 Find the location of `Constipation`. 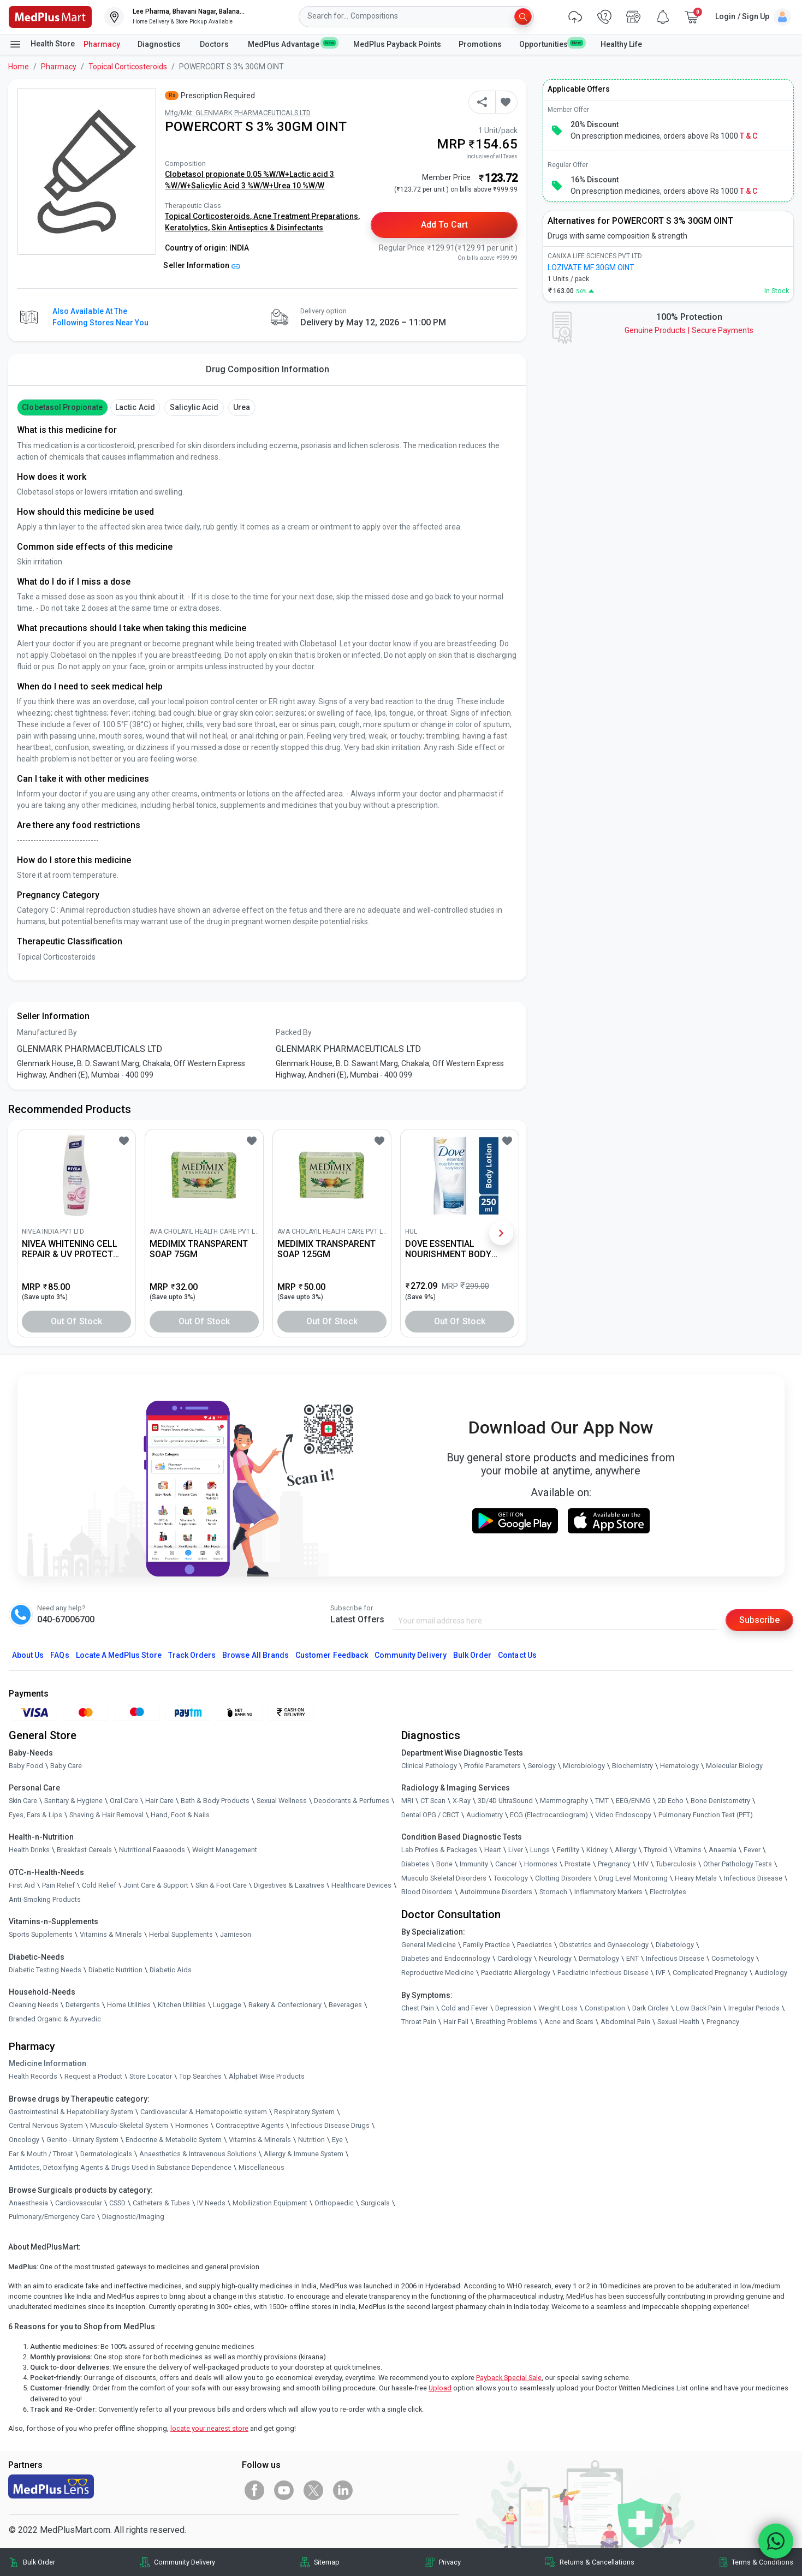

Constipation is located at coordinates (605, 2008).